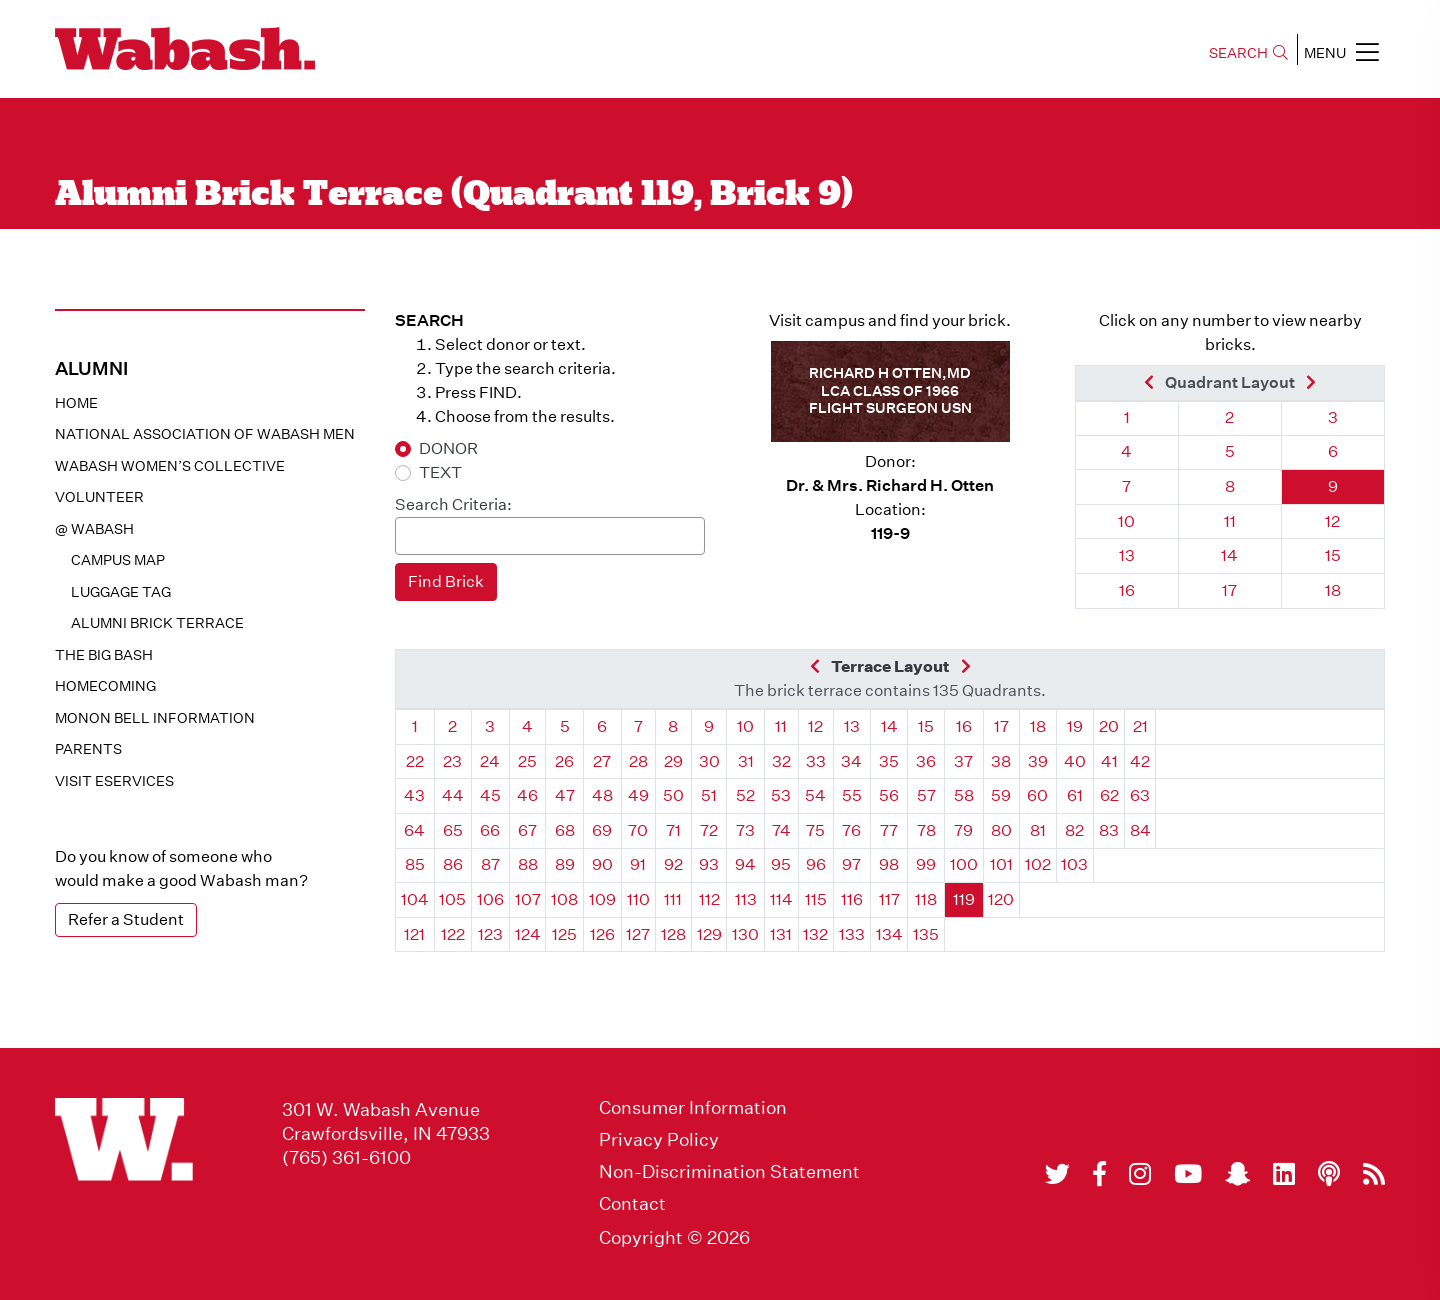 The height and width of the screenshot is (1300, 1440). What do you see at coordinates (852, 795) in the screenshot?
I see `55` at bounding box center [852, 795].